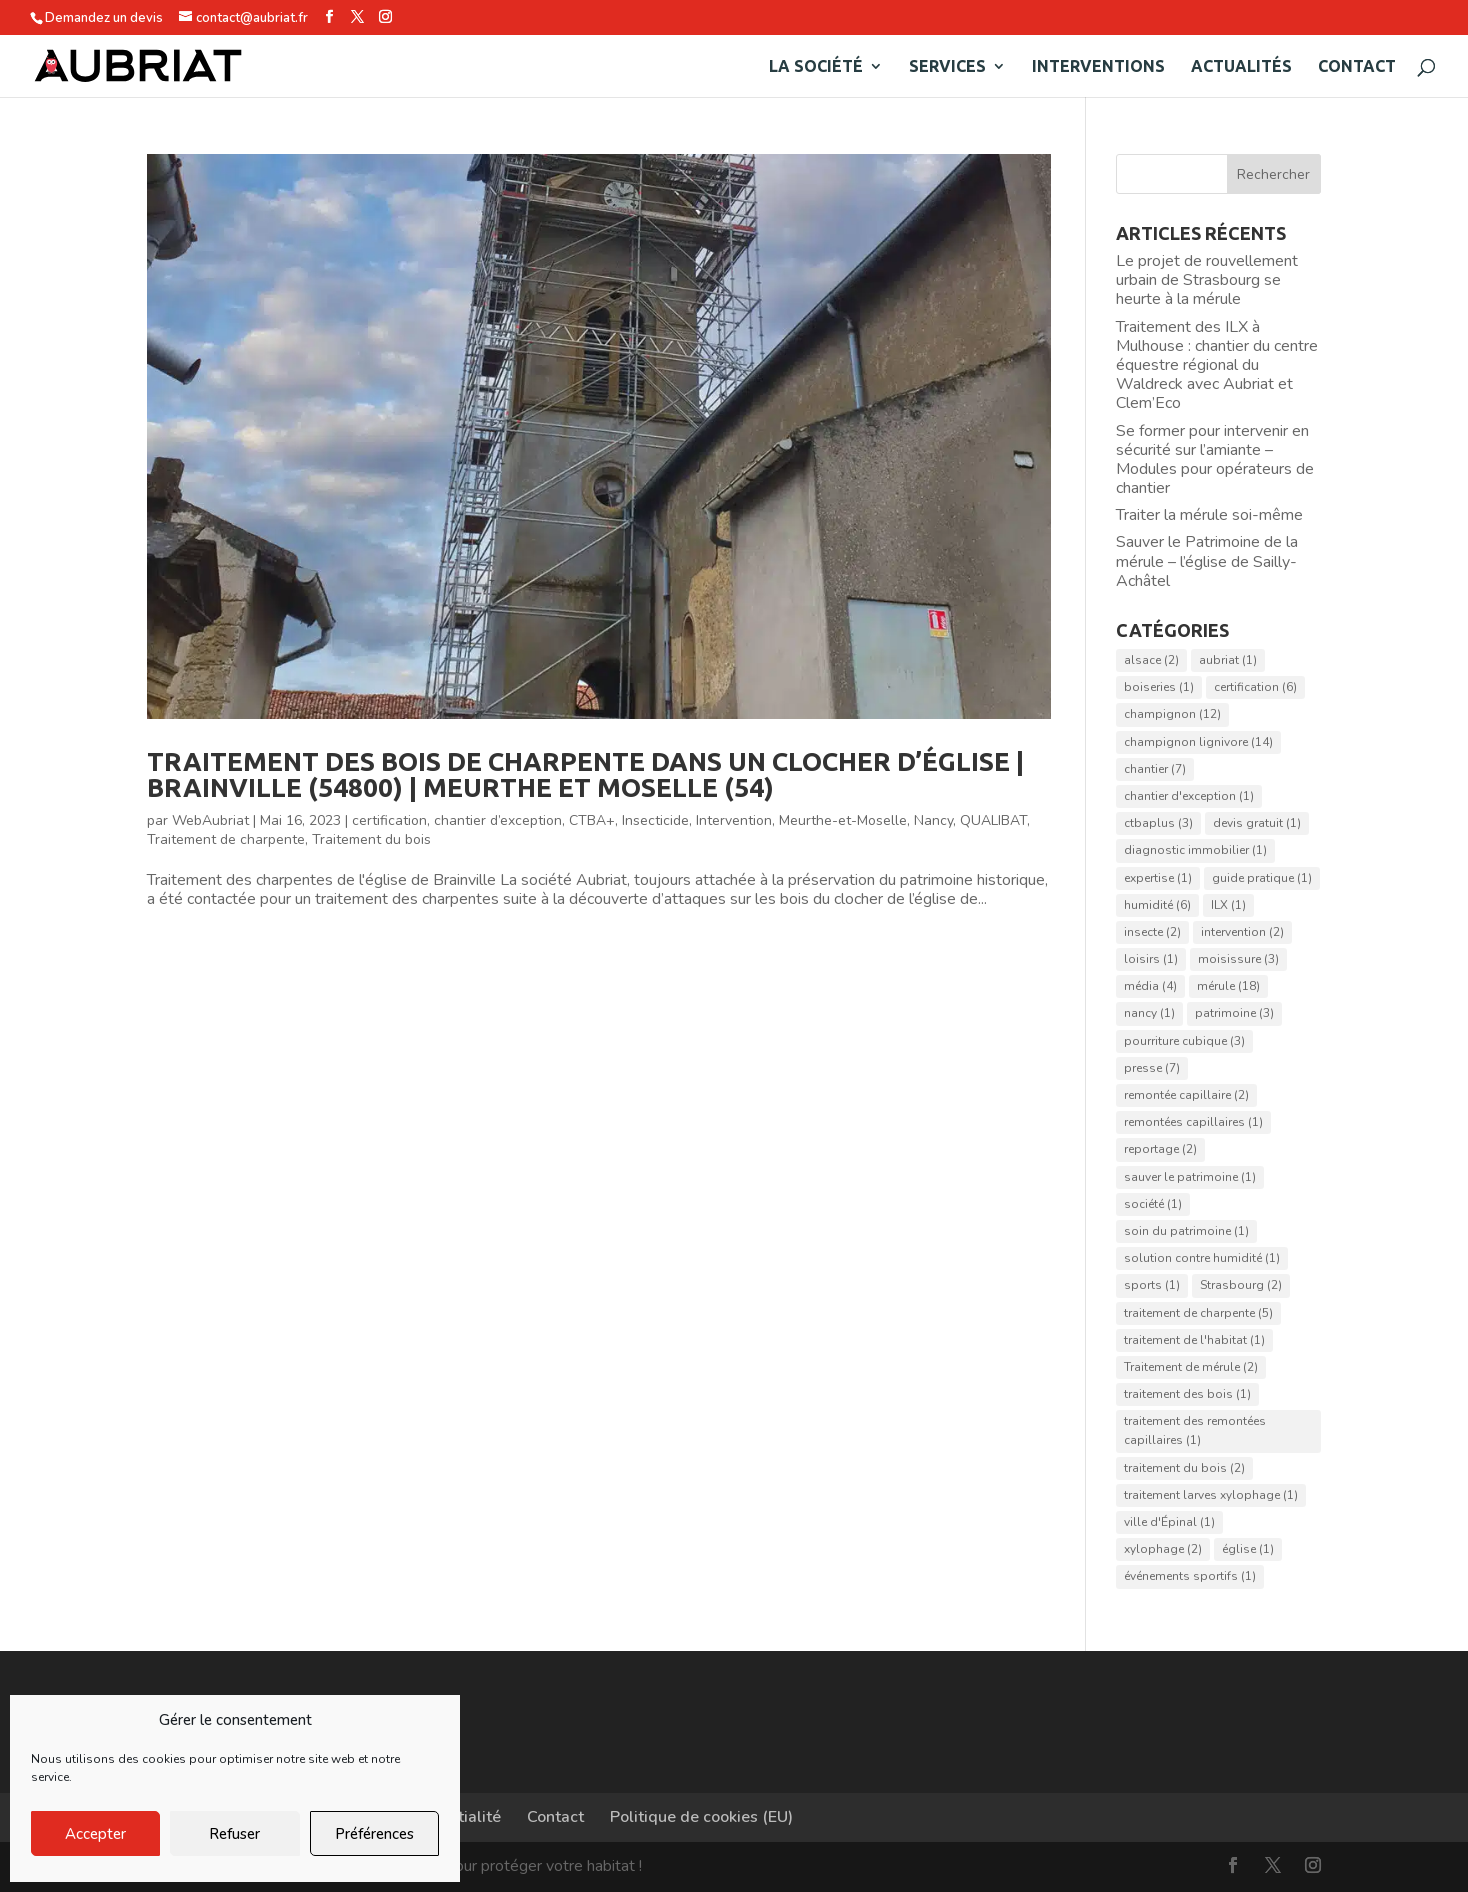  Describe the element at coordinates (816, 67) in the screenshot. I see `La société` at that location.